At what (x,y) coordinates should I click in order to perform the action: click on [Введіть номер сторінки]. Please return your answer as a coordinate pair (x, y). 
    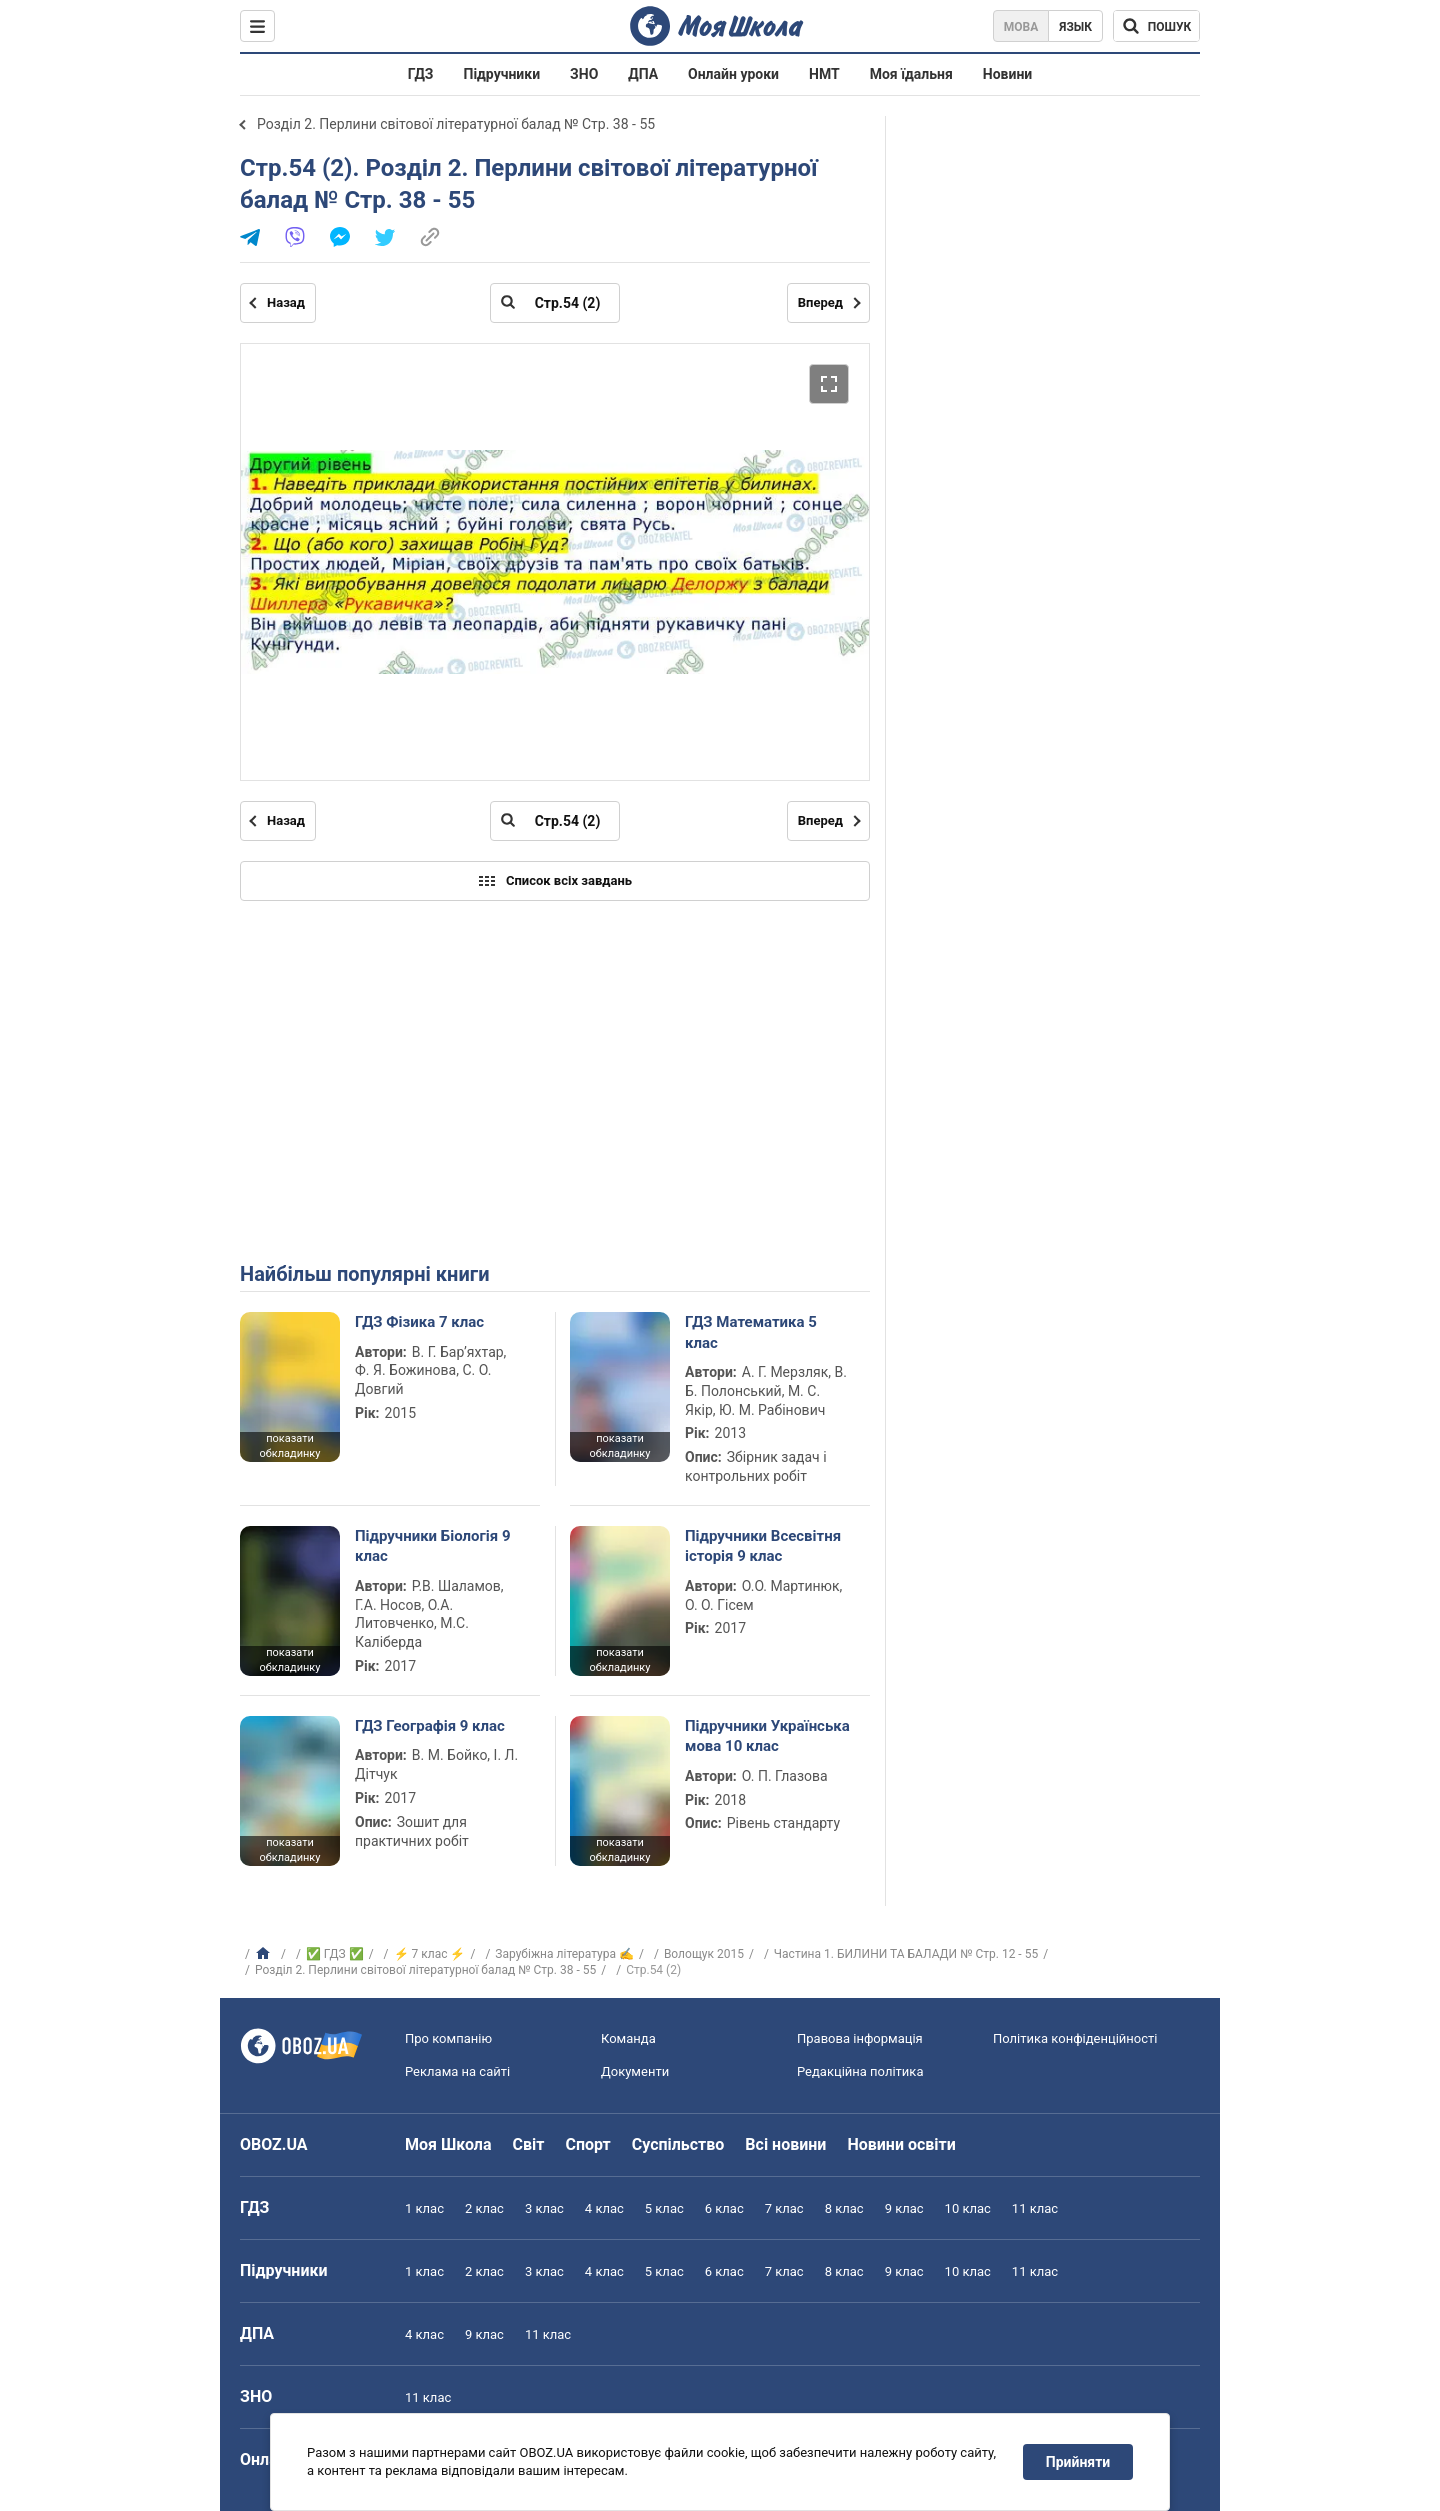
    Looking at the image, I should click on (555, 303).